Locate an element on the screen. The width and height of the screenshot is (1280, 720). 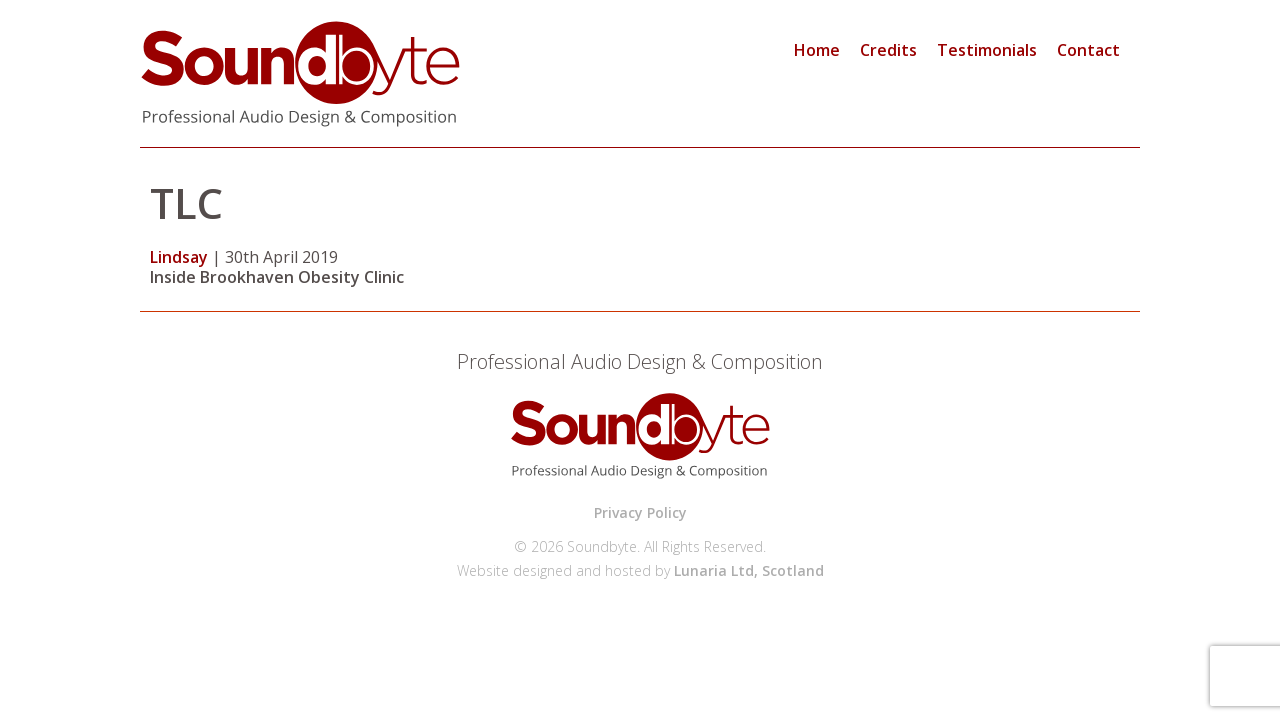
Home is located at coordinates (817, 50).